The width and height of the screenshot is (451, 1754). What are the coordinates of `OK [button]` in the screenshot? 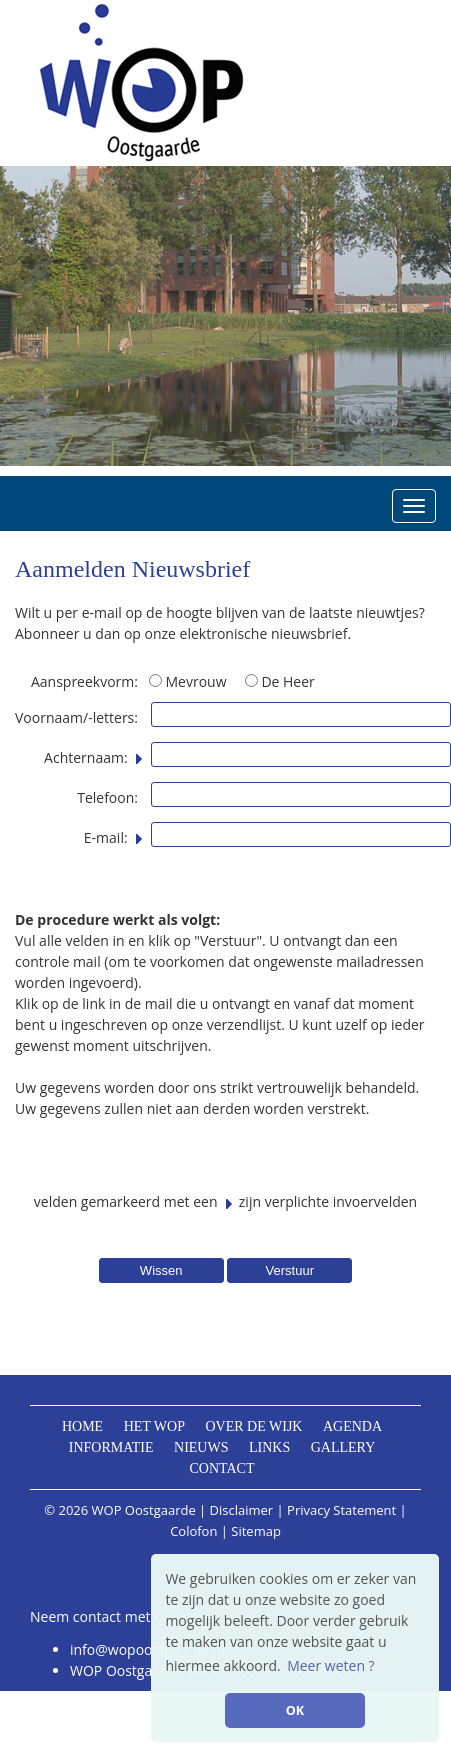 It's located at (295, 1710).